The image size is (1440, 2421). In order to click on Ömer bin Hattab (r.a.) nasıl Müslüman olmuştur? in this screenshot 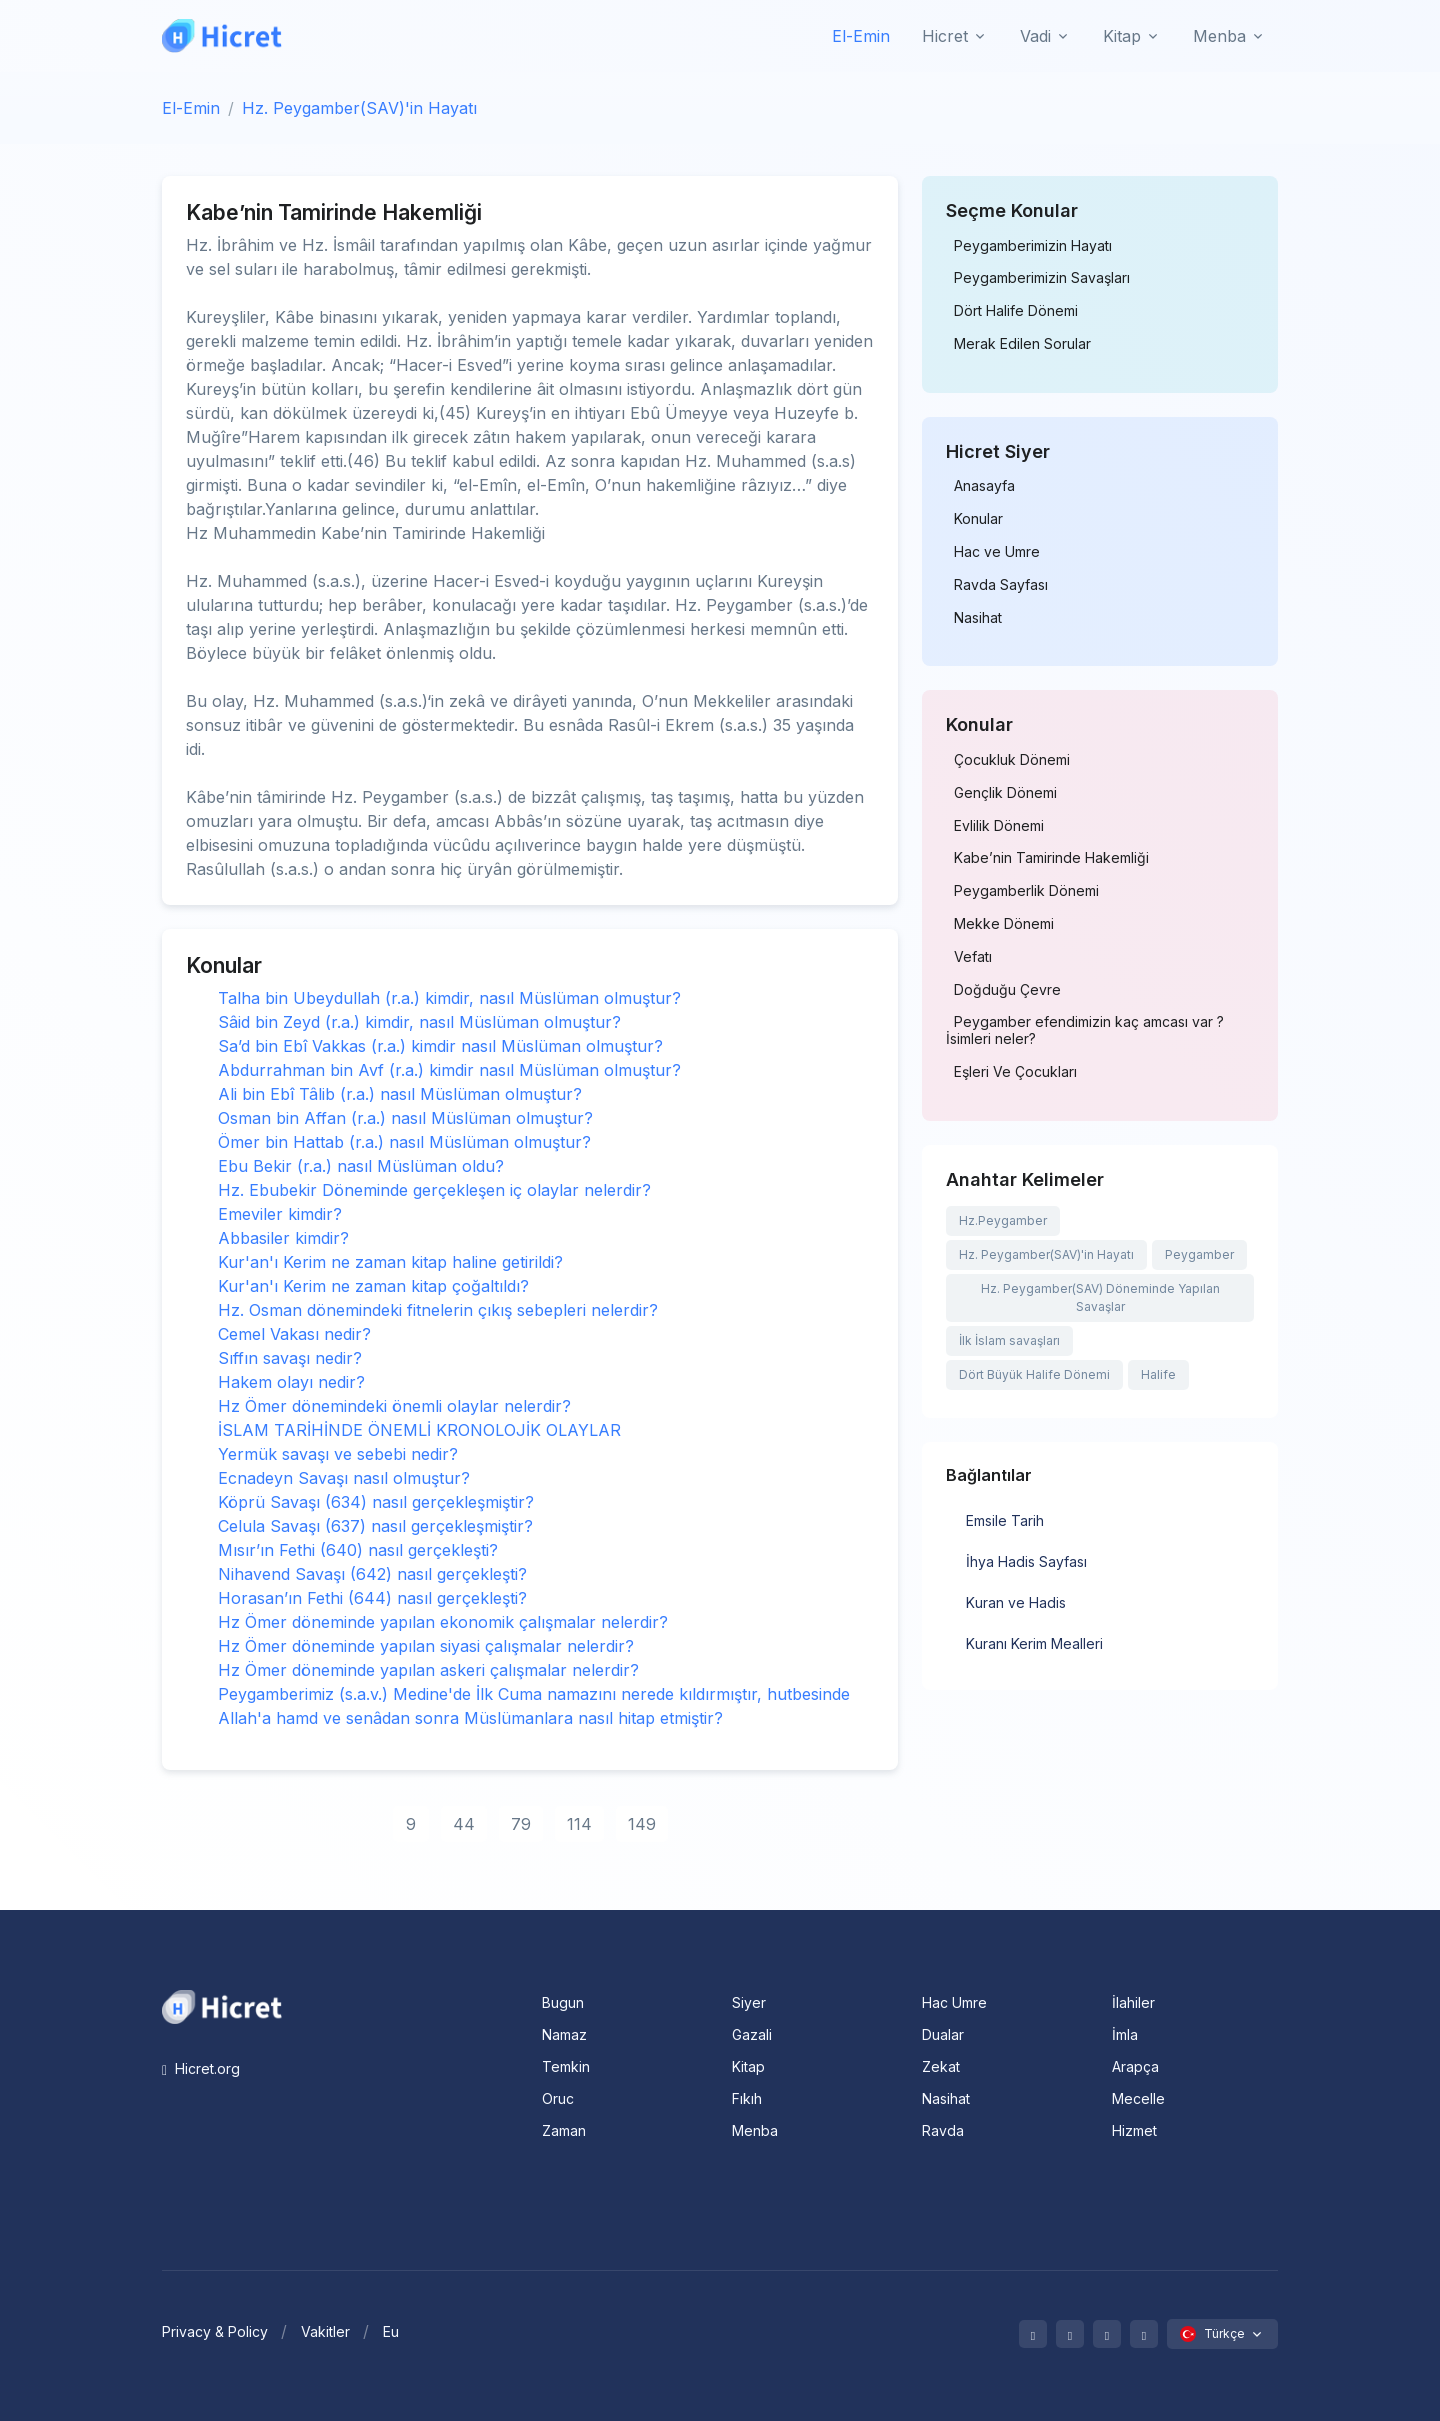, I will do `click(404, 1142)`.